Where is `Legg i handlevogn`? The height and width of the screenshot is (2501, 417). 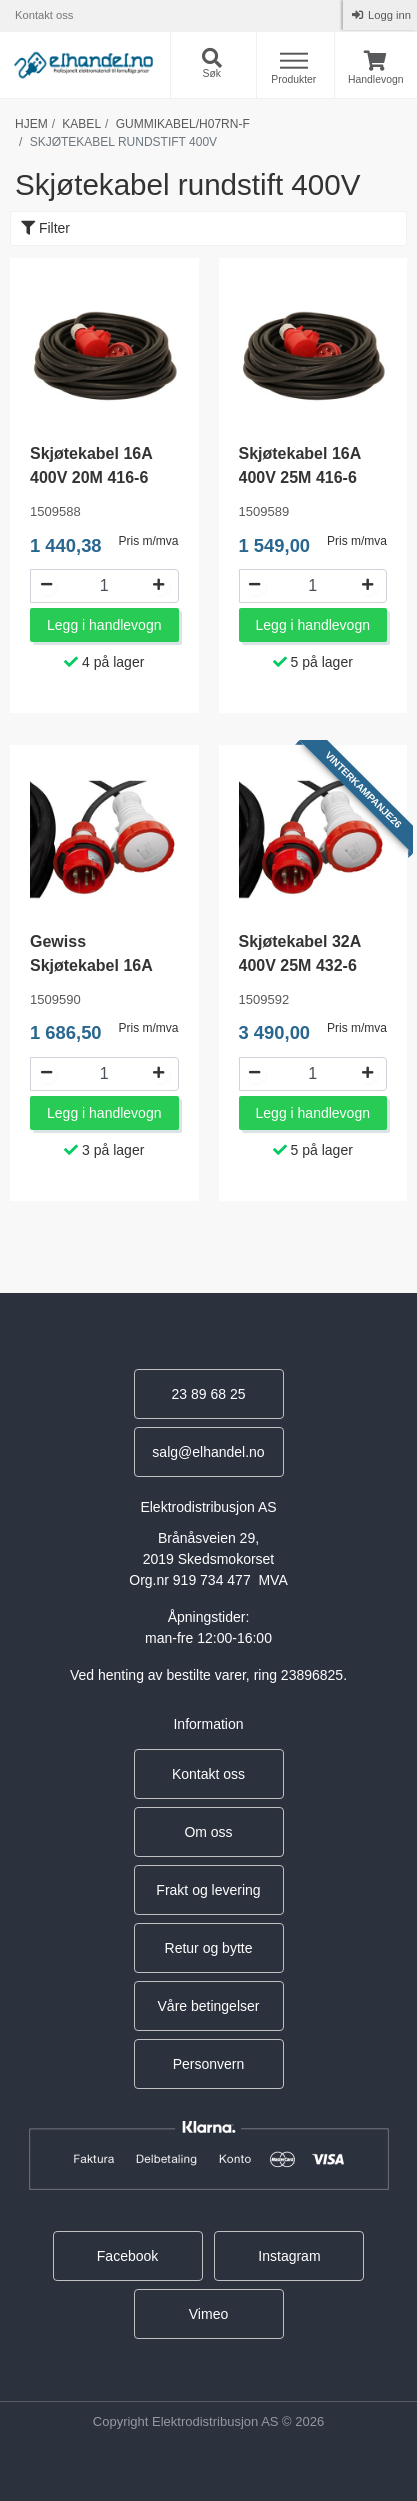
Legg i handlevogn is located at coordinates (104, 625).